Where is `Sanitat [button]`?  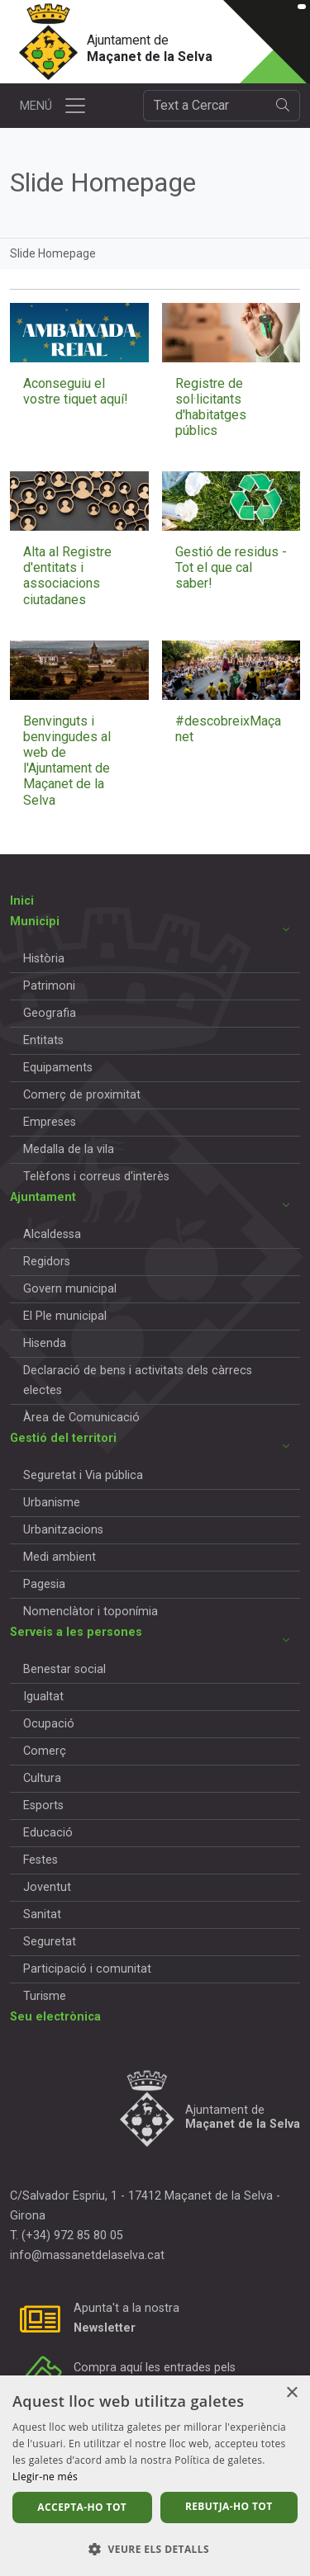 Sanitat [button] is located at coordinates (42, 1914).